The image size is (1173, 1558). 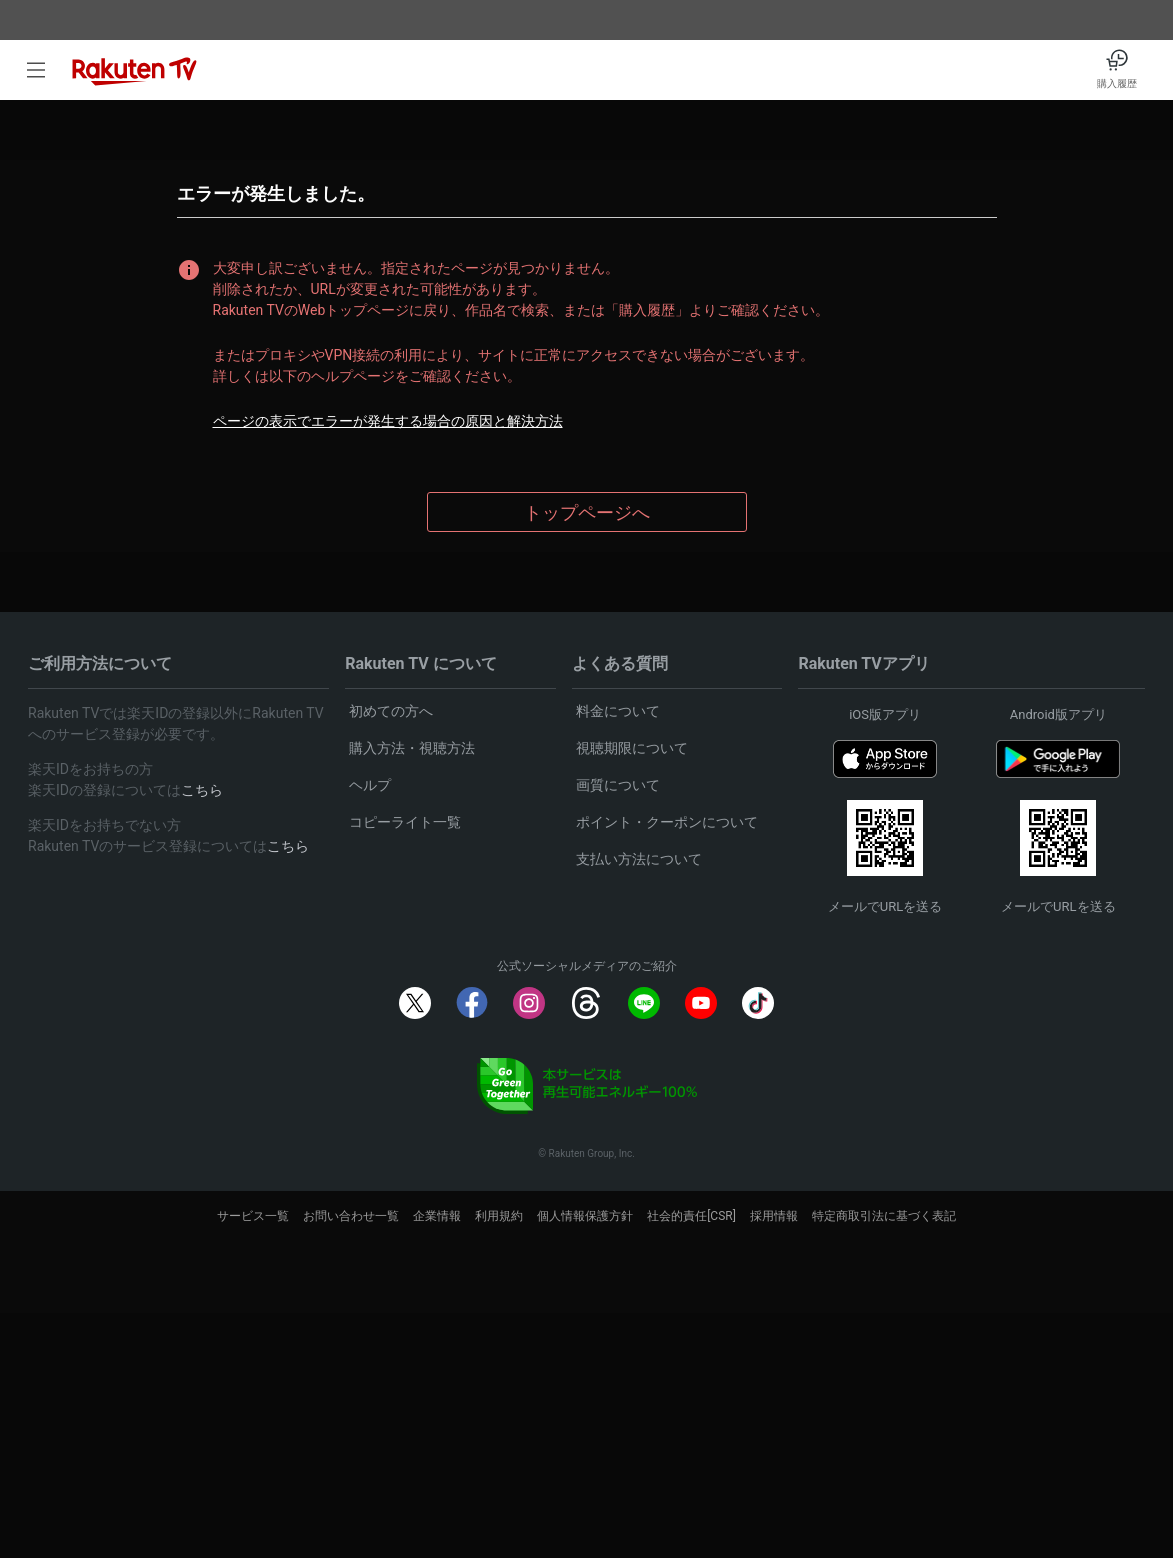 I want to click on 利用規約, so click(x=499, y=1216).